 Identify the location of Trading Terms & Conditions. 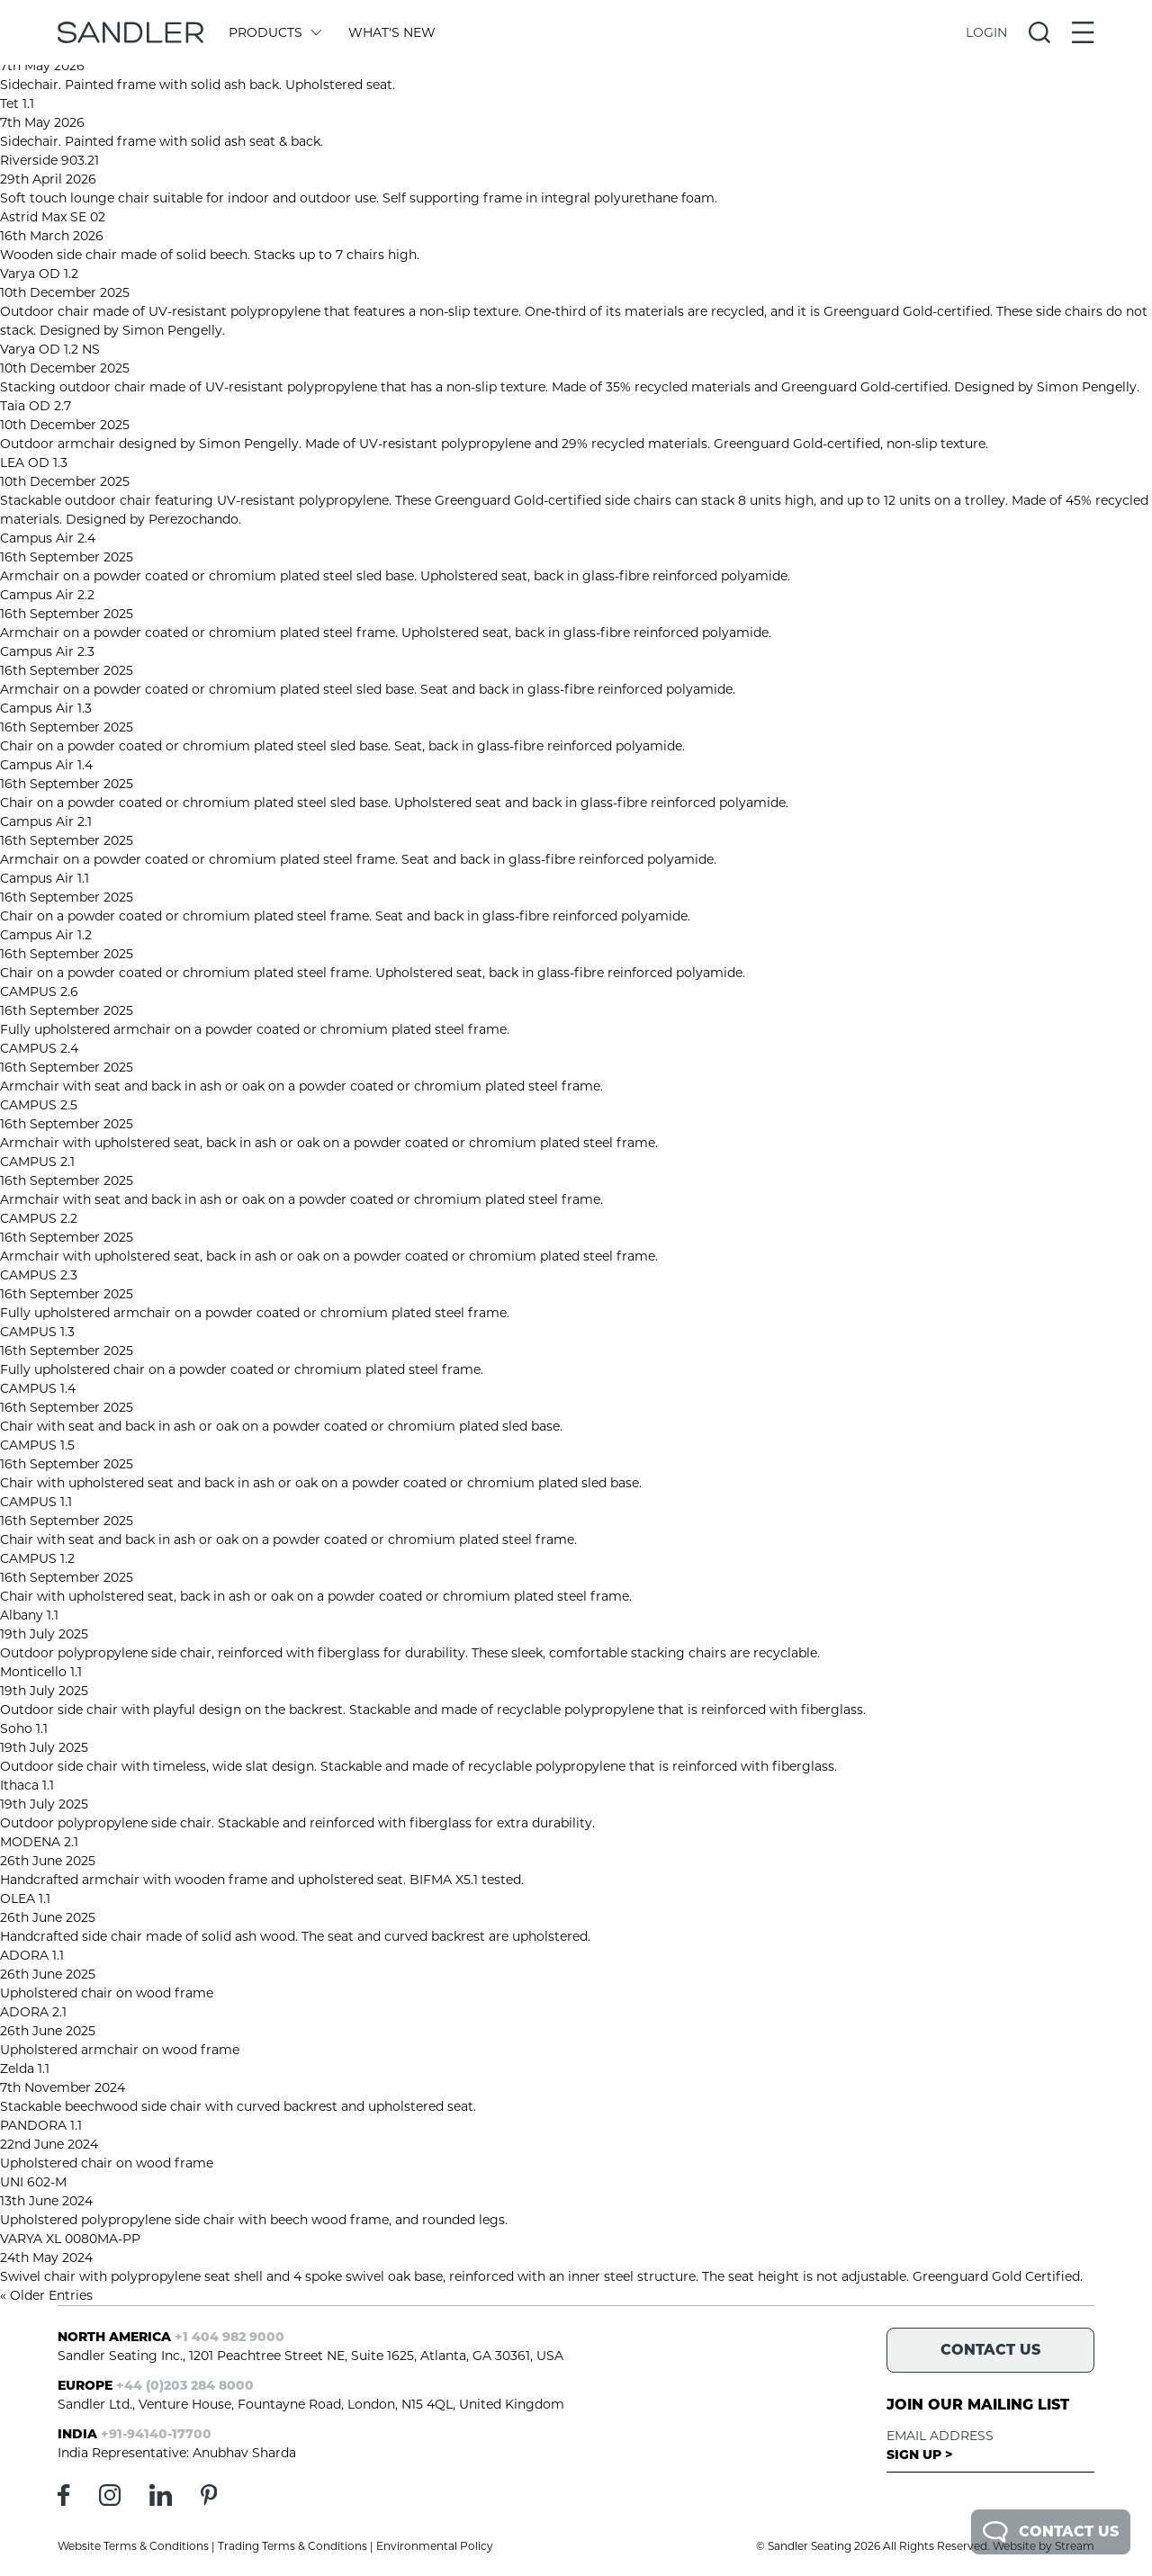
(292, 2546).